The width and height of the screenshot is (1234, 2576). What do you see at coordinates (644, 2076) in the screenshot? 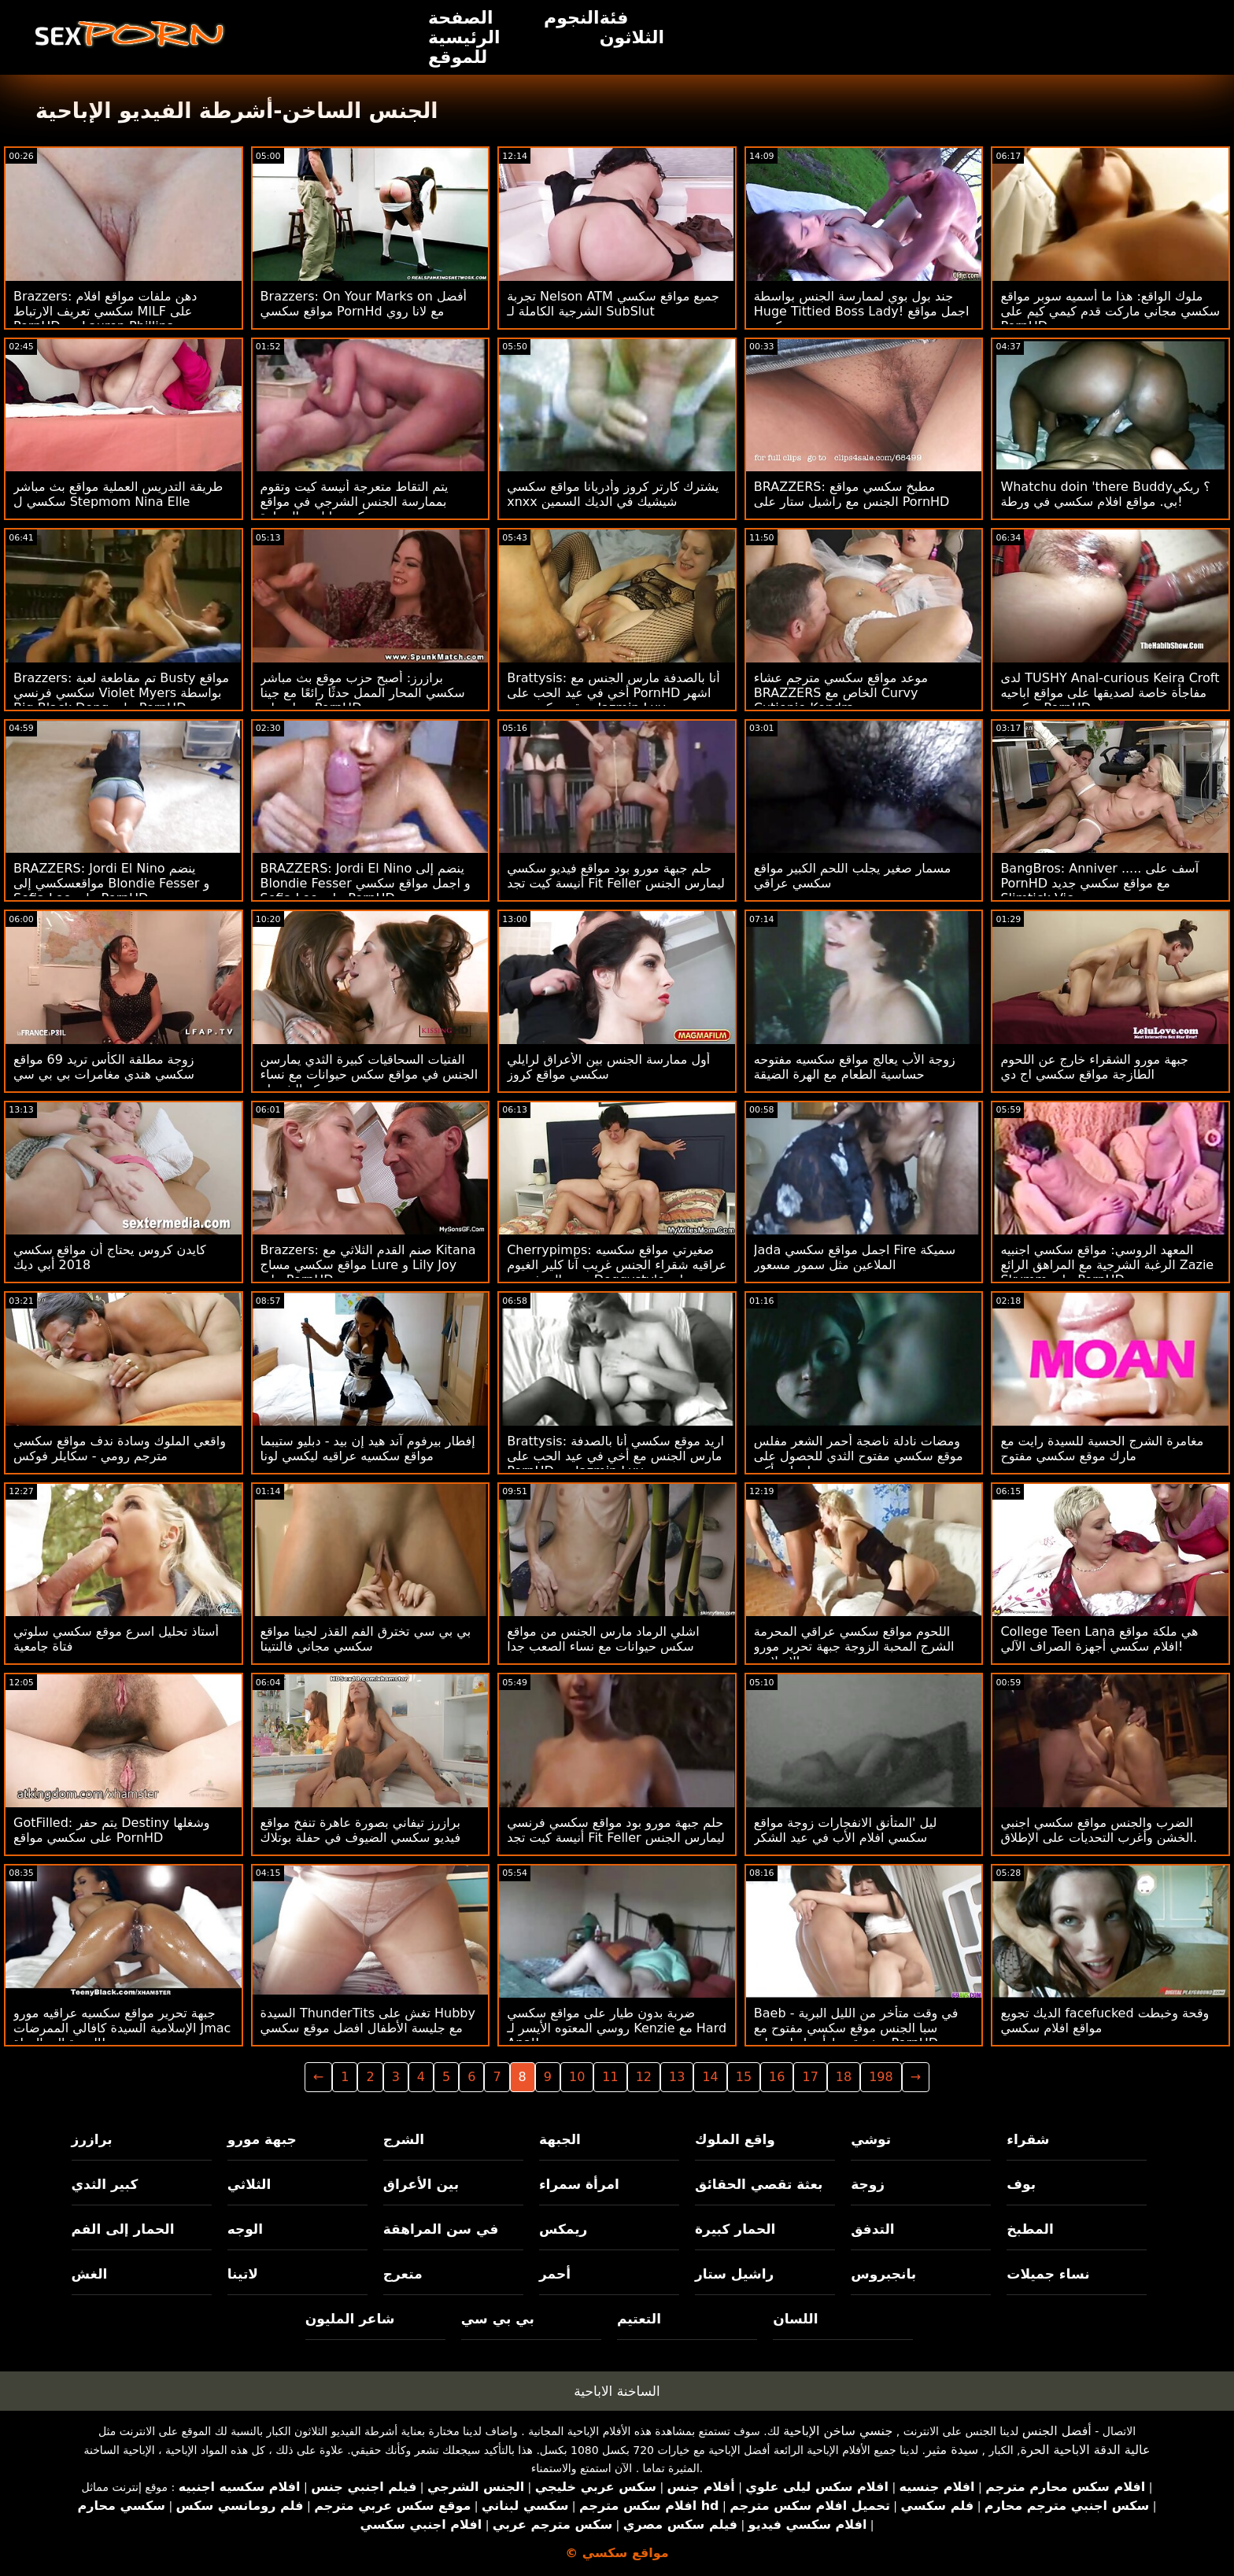
I see `12` at bounding box center [644, 2076].